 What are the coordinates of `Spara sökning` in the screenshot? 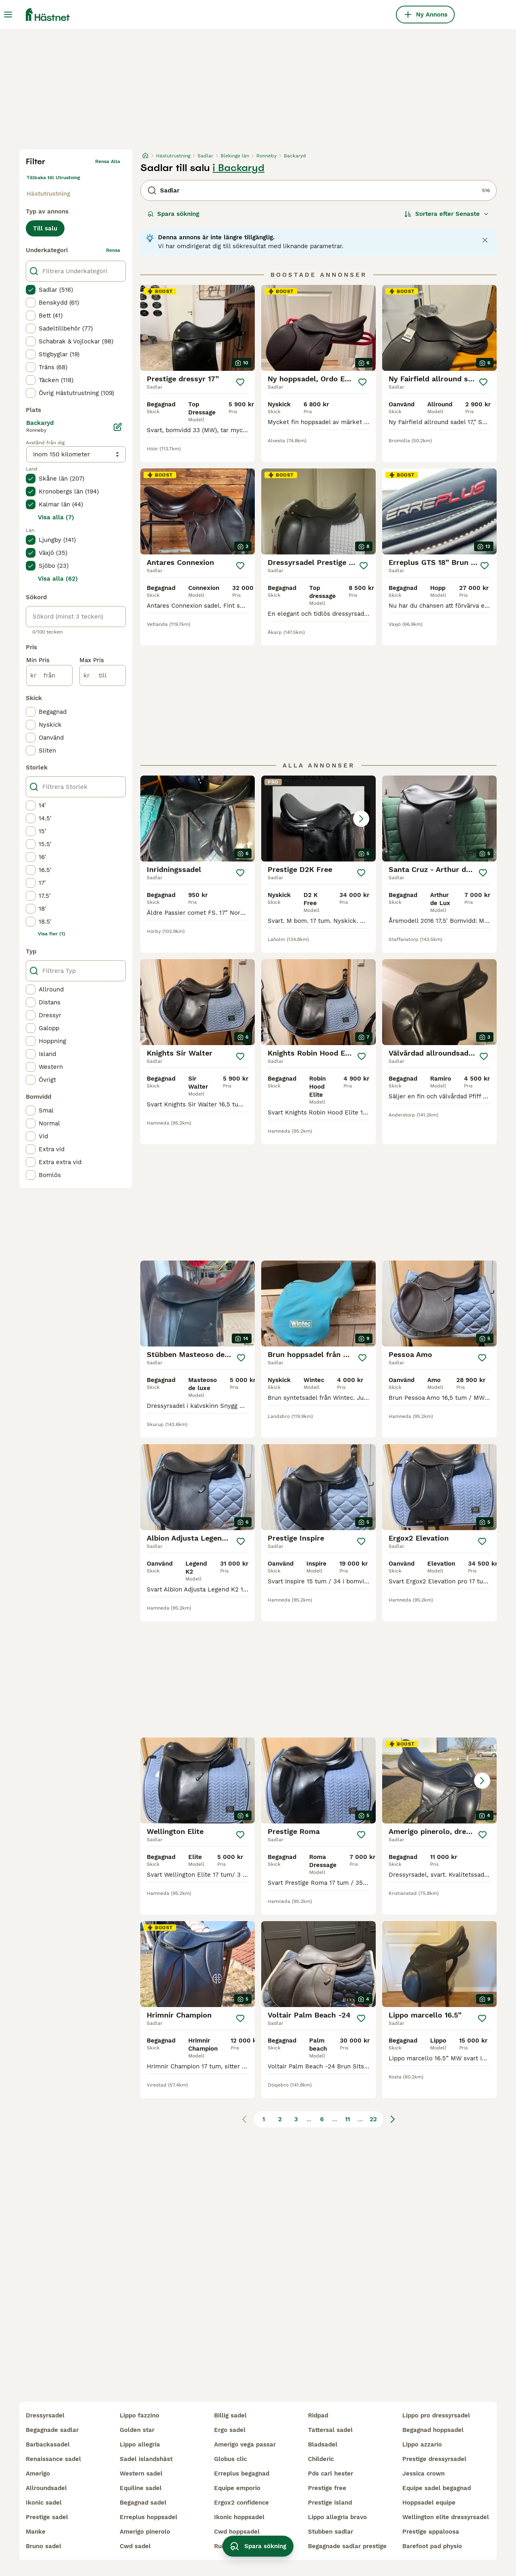 It's located at (173, 213).